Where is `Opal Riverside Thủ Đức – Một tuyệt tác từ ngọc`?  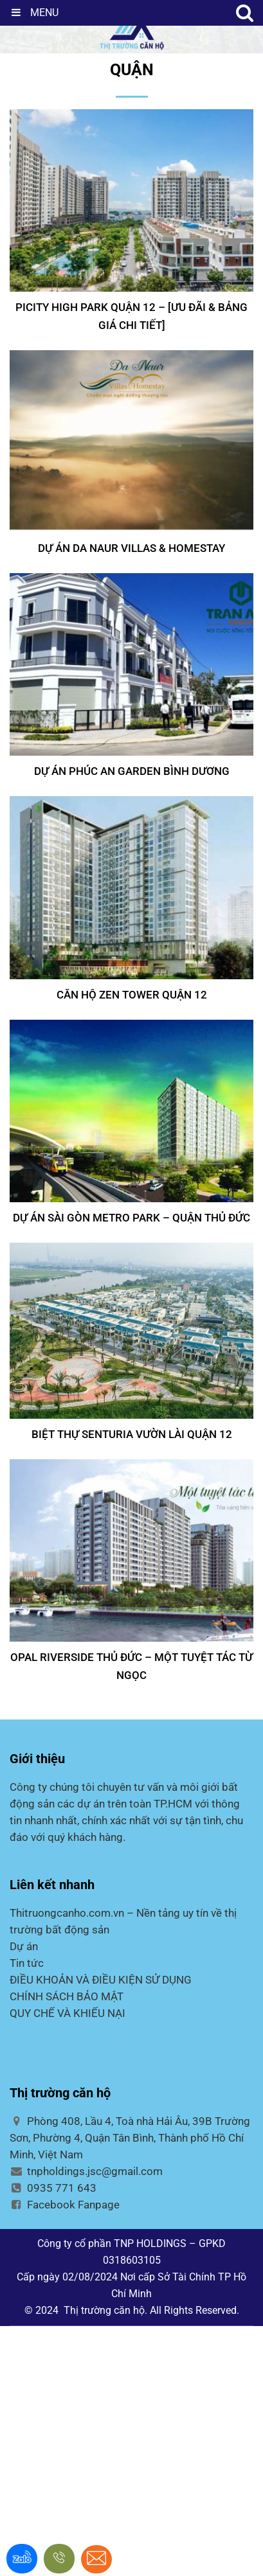
Opal Riverside Thủ Đức – Một tuyệt tác từ ngọc is located at coordinates (131, 1666).